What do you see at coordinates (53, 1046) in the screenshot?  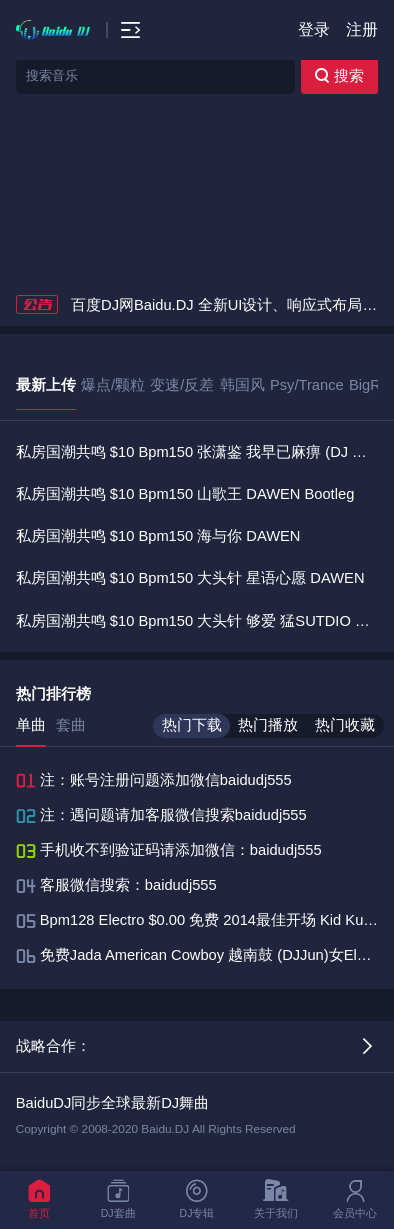 I see `战略合作：` at bounding box center [53, 1046].